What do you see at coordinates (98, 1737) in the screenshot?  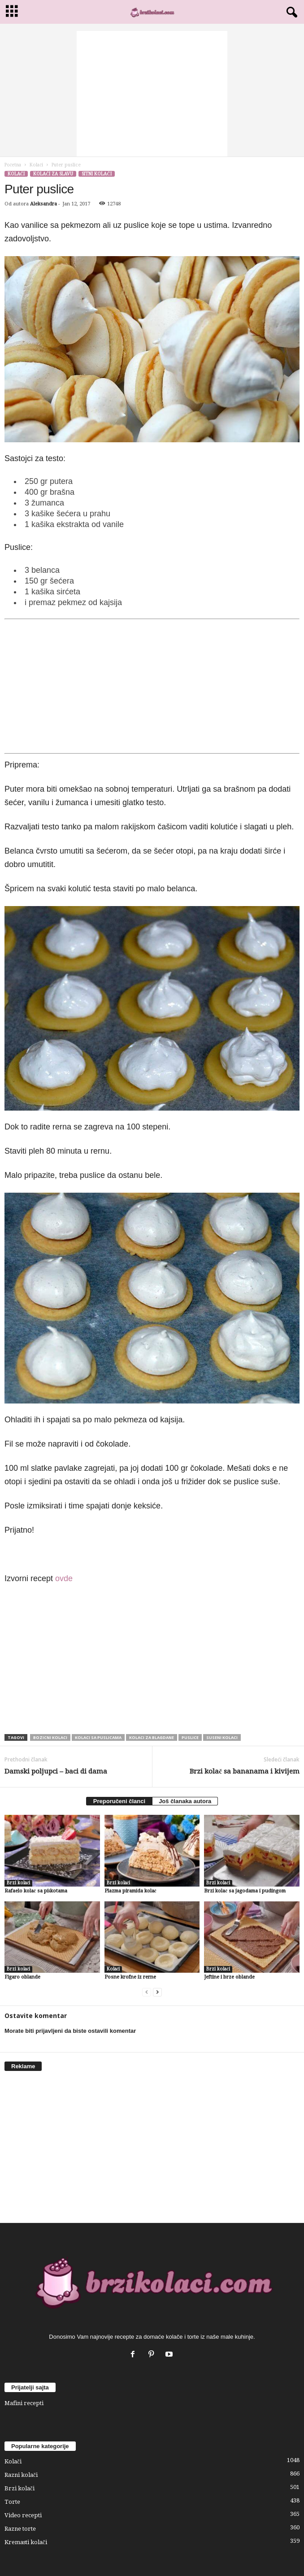 I see `kolaci sa puslicama` at bounding box center [98, 1737].